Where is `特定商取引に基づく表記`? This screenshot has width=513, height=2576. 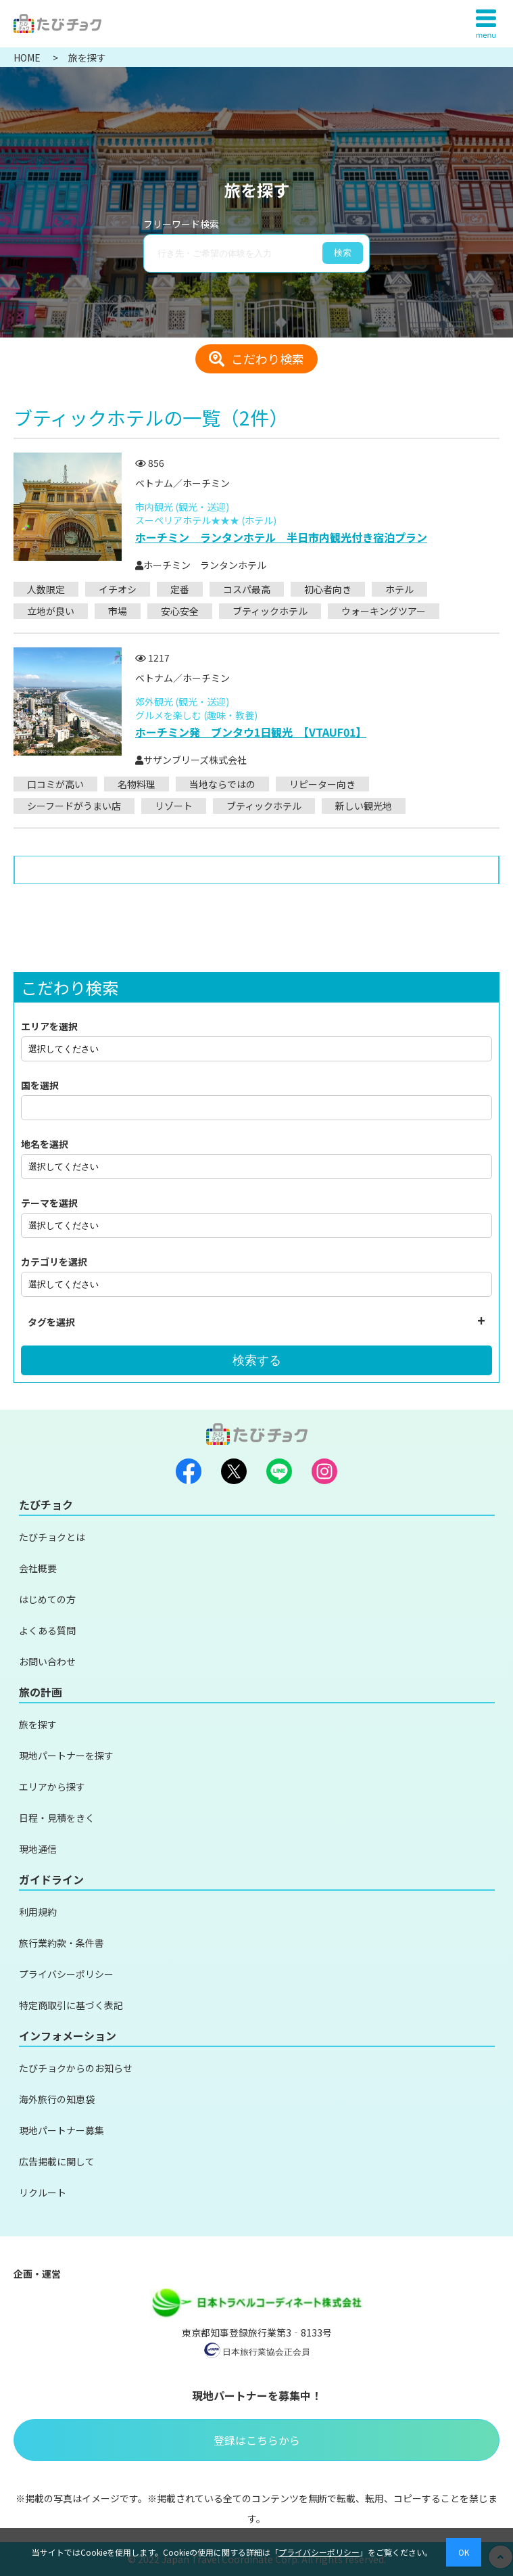 特定商取引に基づく表記 is located at coordinates (71, 2005).